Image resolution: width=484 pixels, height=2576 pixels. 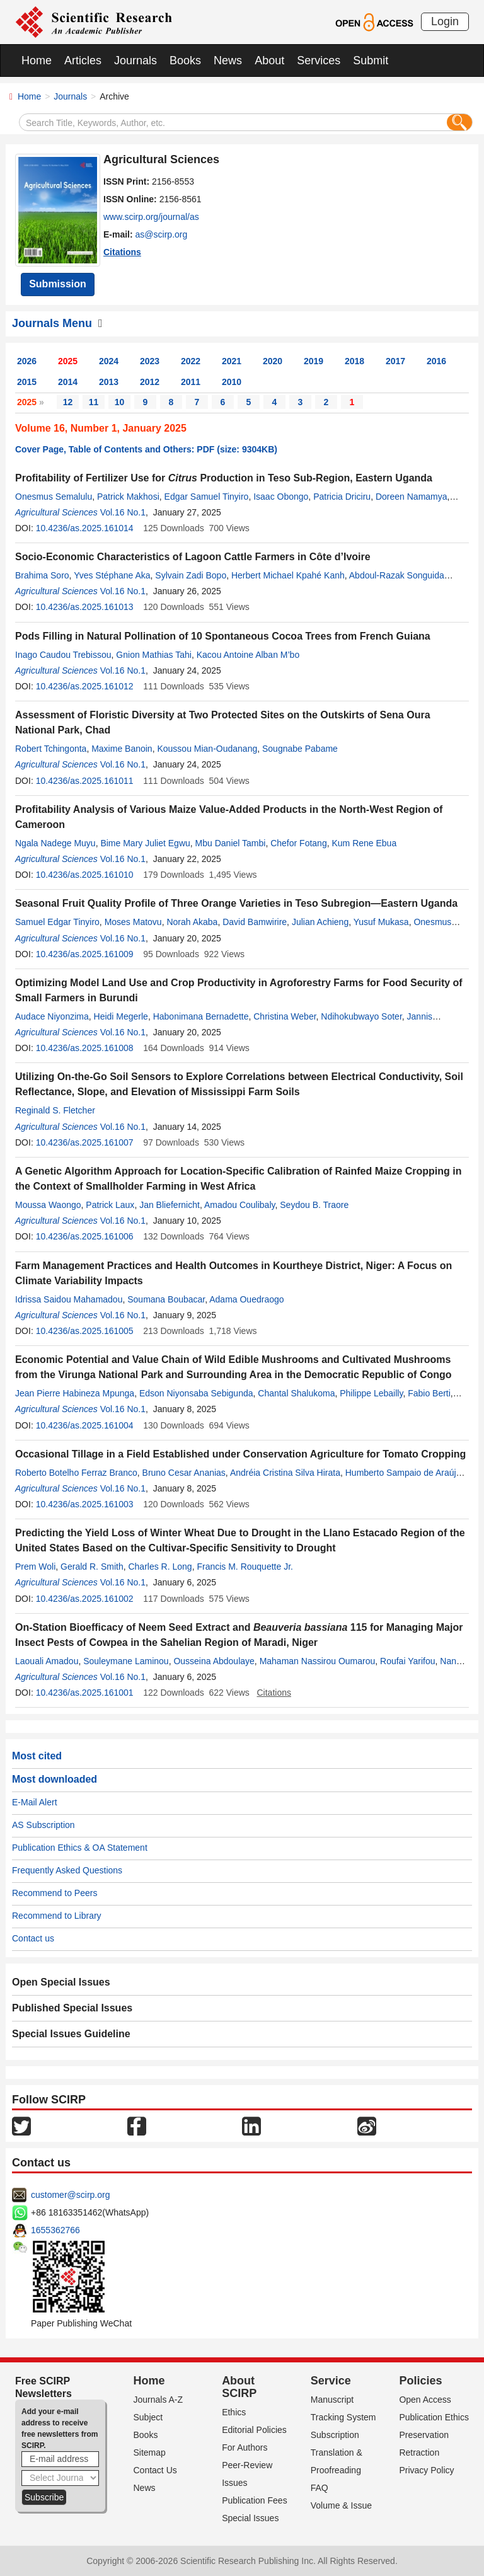 I want to click on 10.4236/as.2025.161007, so click(x=85, y=1142).